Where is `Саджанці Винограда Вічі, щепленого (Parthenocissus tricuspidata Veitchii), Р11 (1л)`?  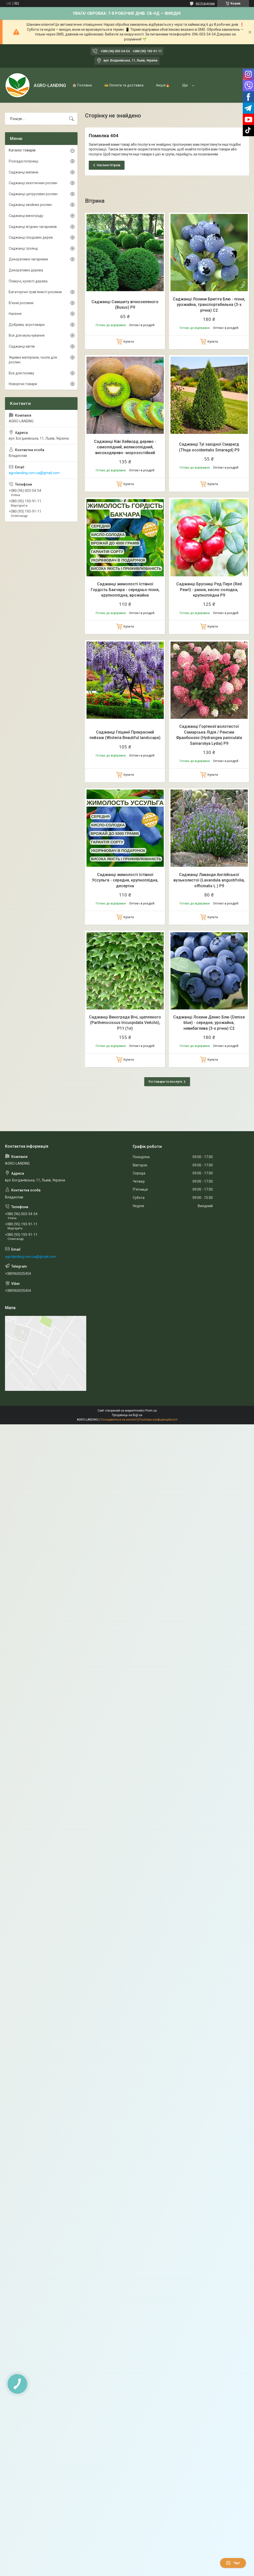
Саджанці Винограда Вічі, щепленого (Parthenocissus tricuspidata Veitchii), Р11 (1л) is located at coordinates (125, 1023).